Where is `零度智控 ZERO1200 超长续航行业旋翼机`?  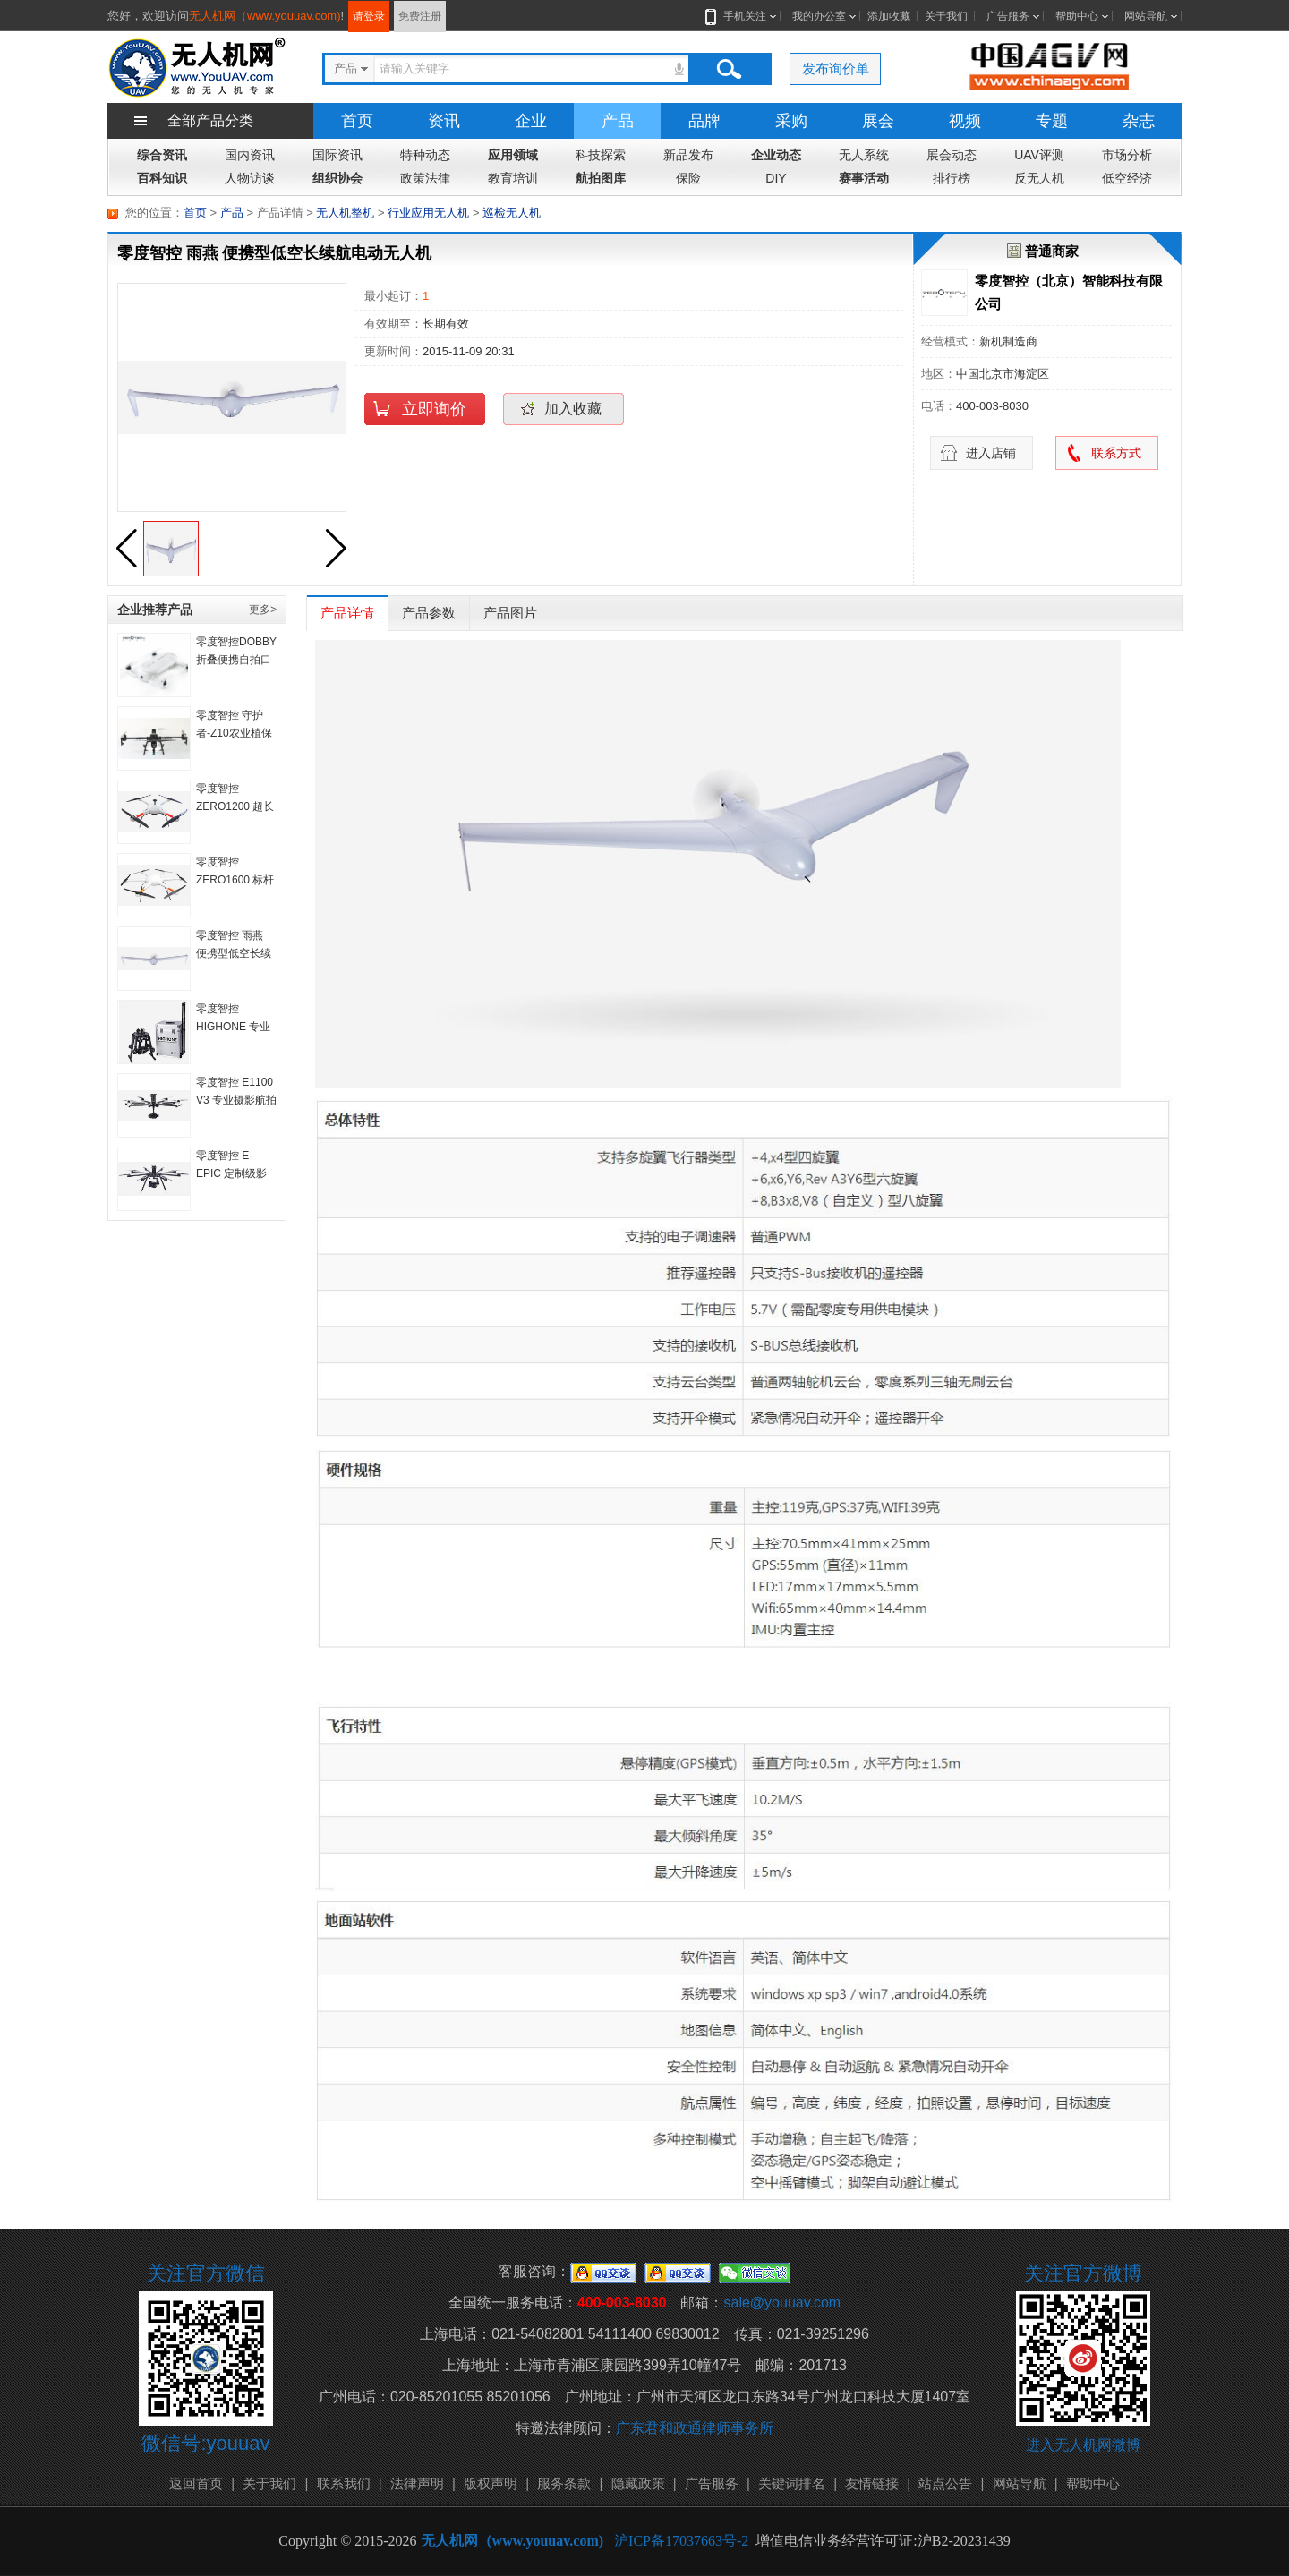 零度智控 ZERO1200 超长续航行业旋翼机 is located at coordinates (235, 806).